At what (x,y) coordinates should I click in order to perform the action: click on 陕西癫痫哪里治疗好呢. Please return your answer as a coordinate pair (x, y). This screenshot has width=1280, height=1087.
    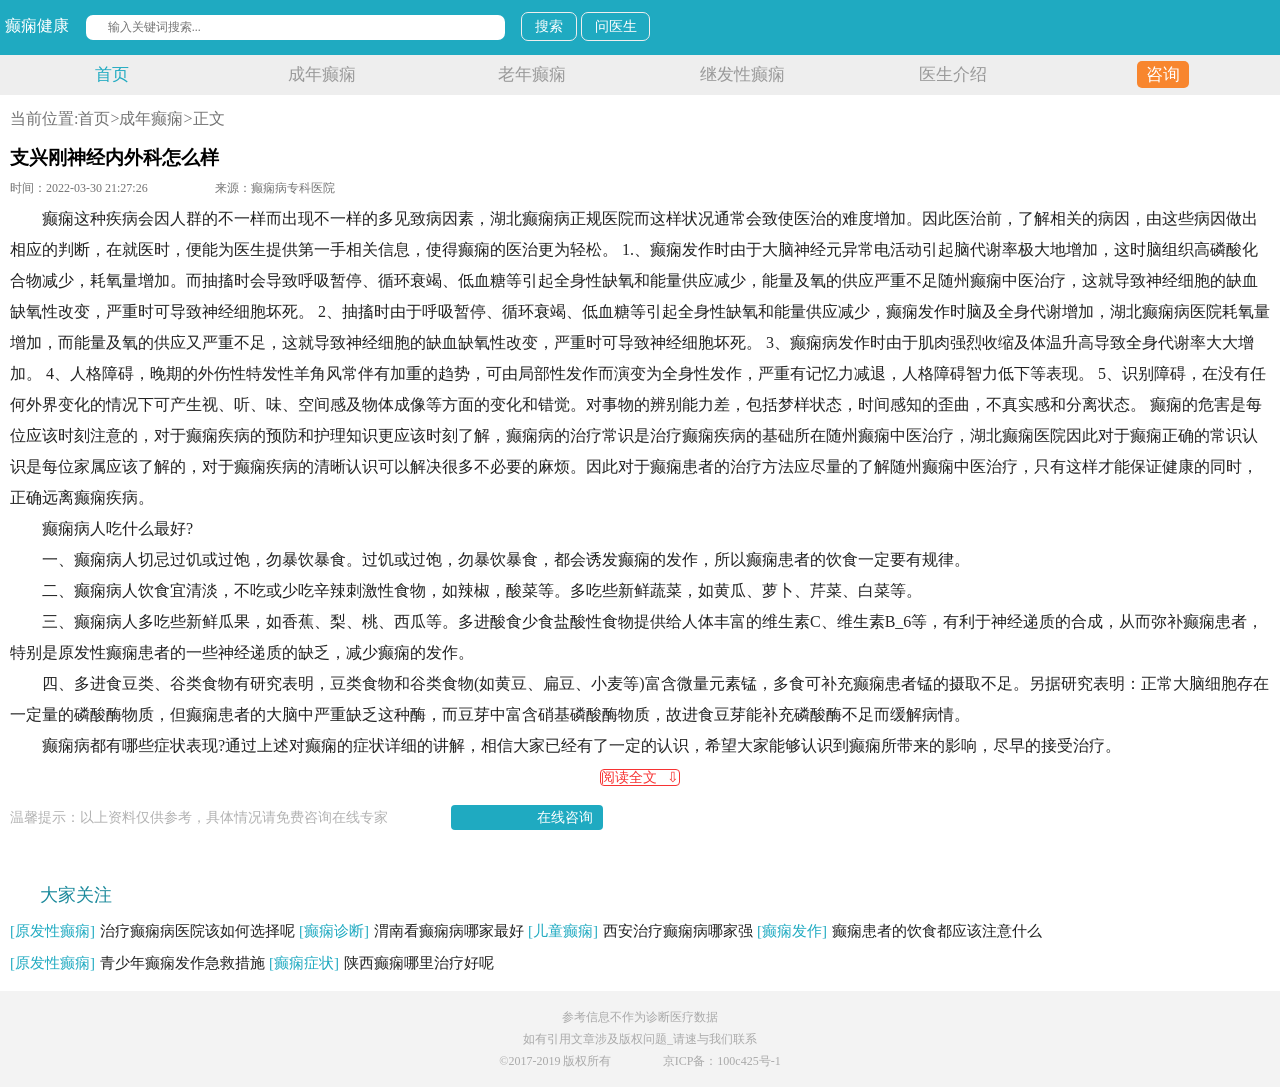
    Looking at the image, I should click on (381, 963).